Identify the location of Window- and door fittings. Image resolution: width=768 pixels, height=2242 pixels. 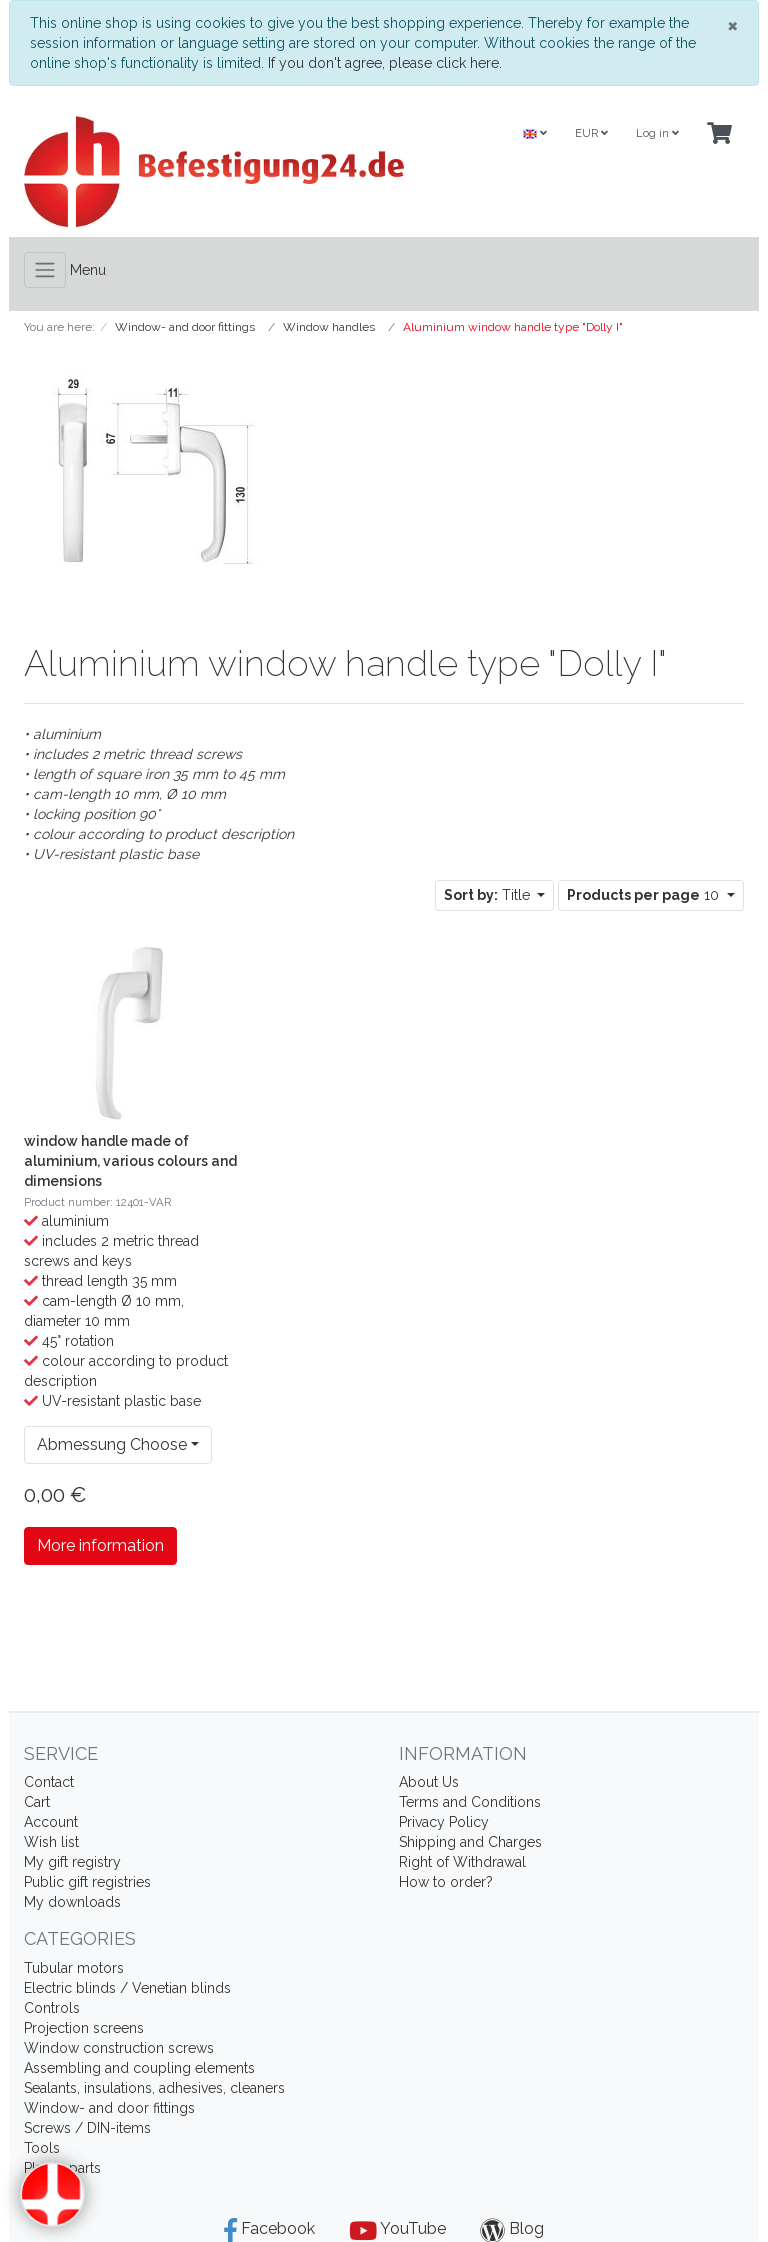
(109, 2108).